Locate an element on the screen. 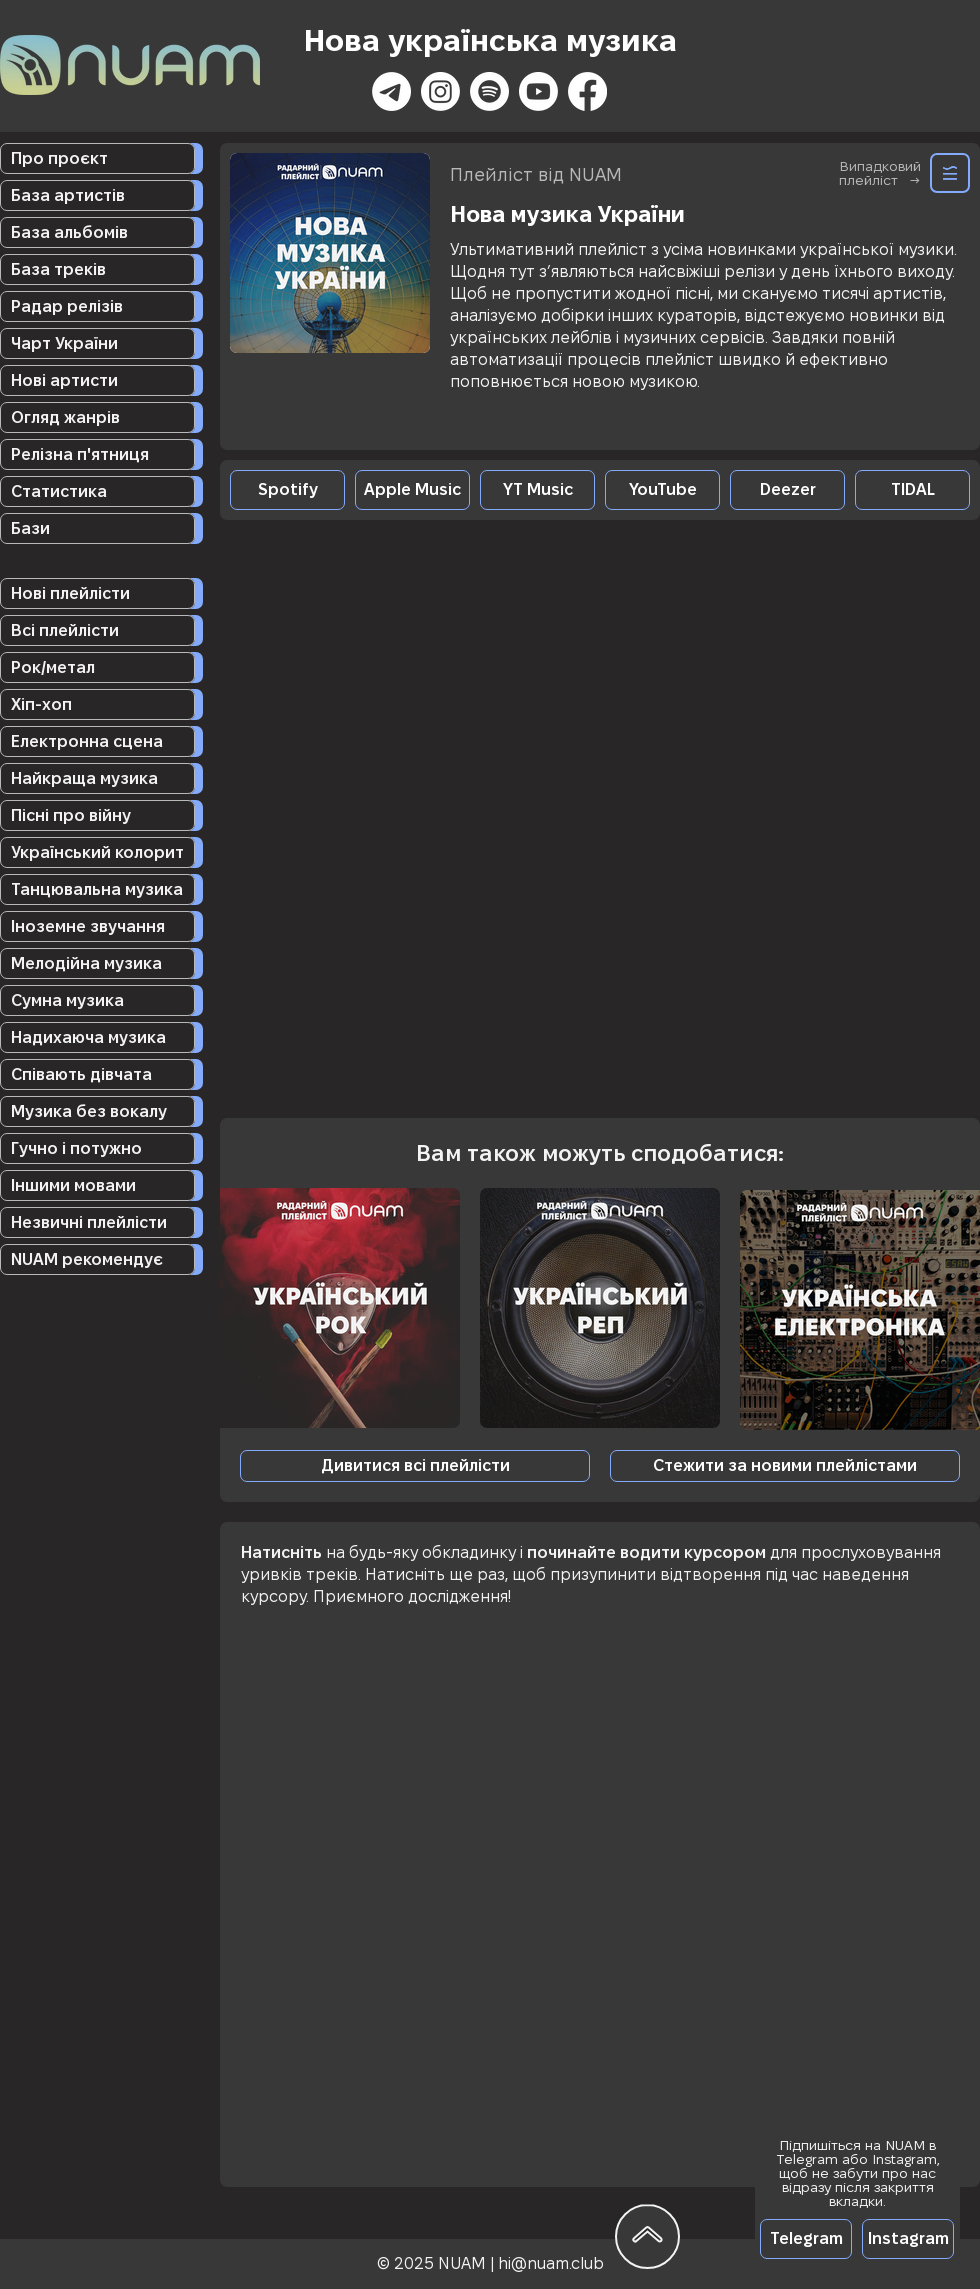 Image resolution: width=980 pixels, height=2289 pixels. Електронна сцена is located at coordinates (87, 741).